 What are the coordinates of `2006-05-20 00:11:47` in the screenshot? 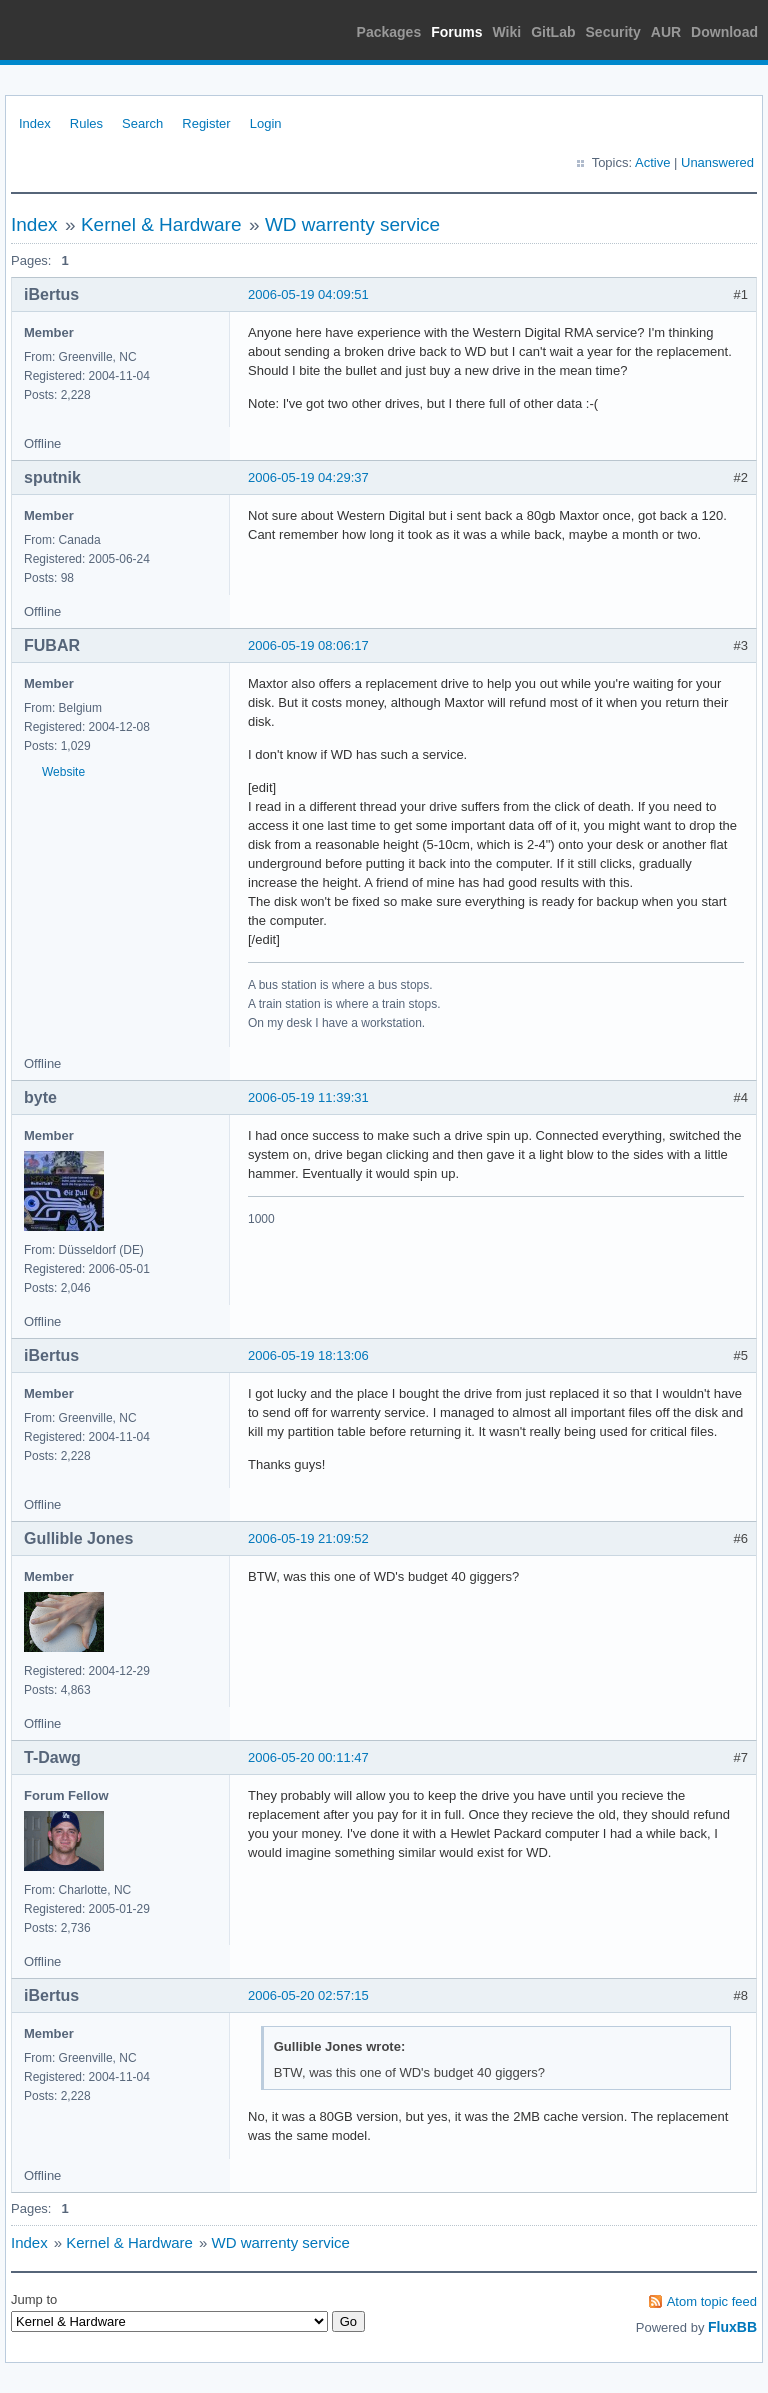 It's located at (308, 1757).